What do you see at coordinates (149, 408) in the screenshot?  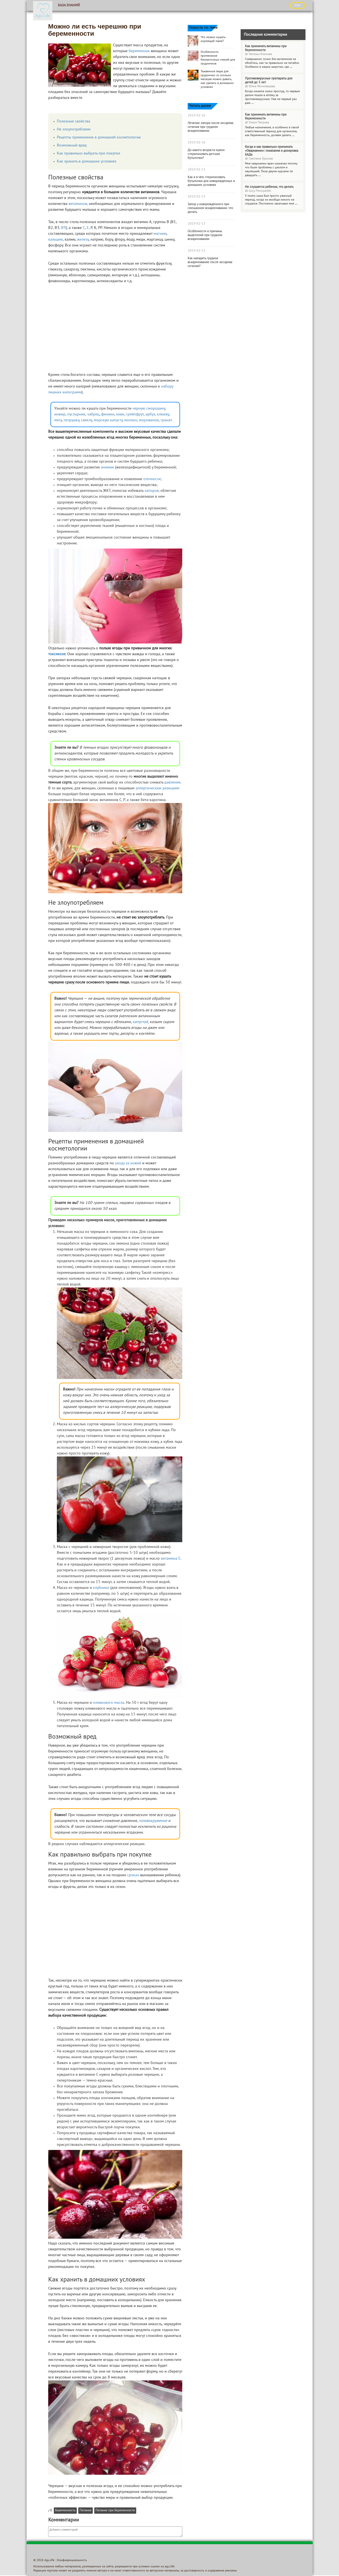 I see `черную смородину` at bounding box center [149, 408].